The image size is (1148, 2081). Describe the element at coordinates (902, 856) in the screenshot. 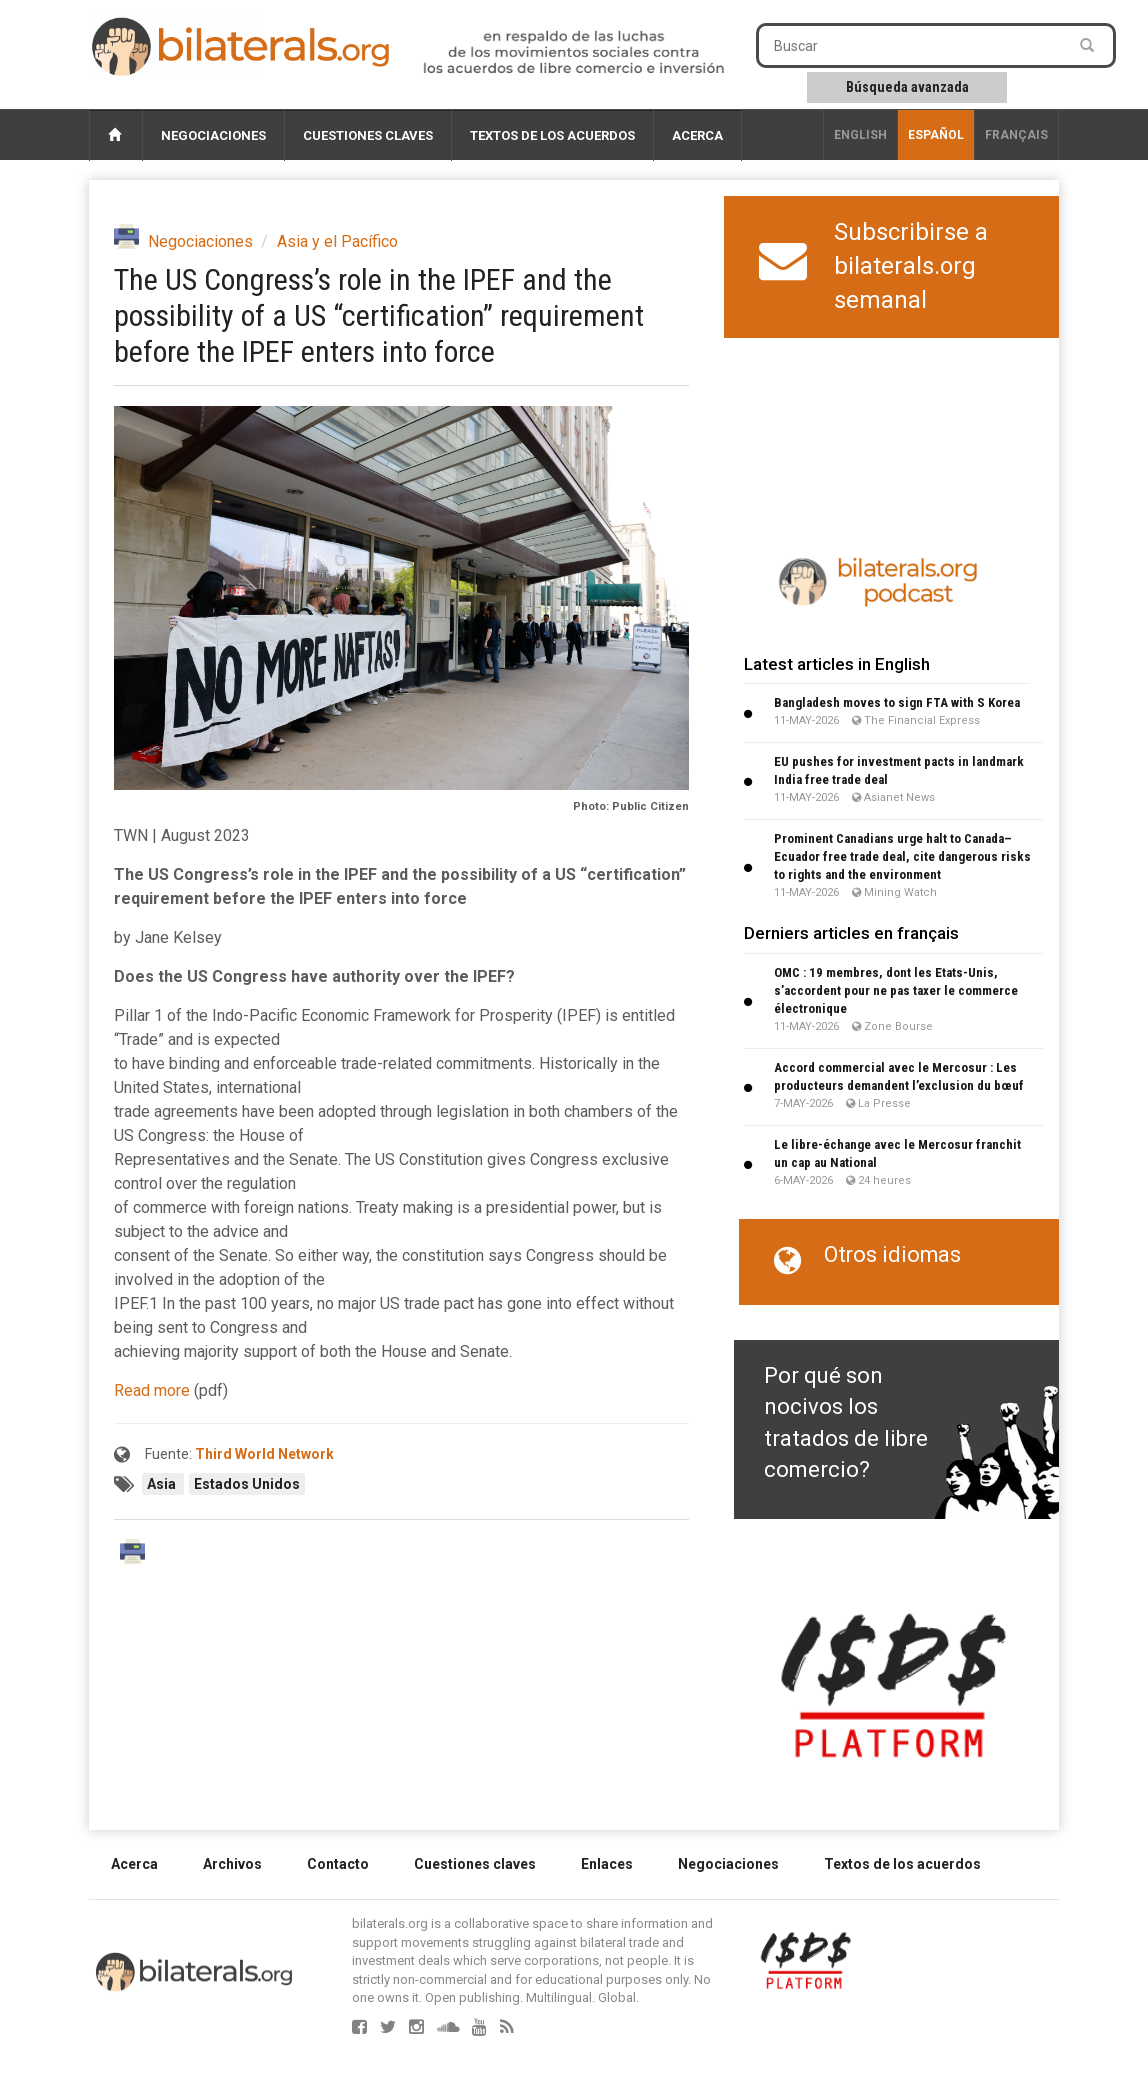

I see `Prominent Canadians urge halt to Canada–Ecuador free trade deal, cite dangerous risks to rights and the environment` at that location.